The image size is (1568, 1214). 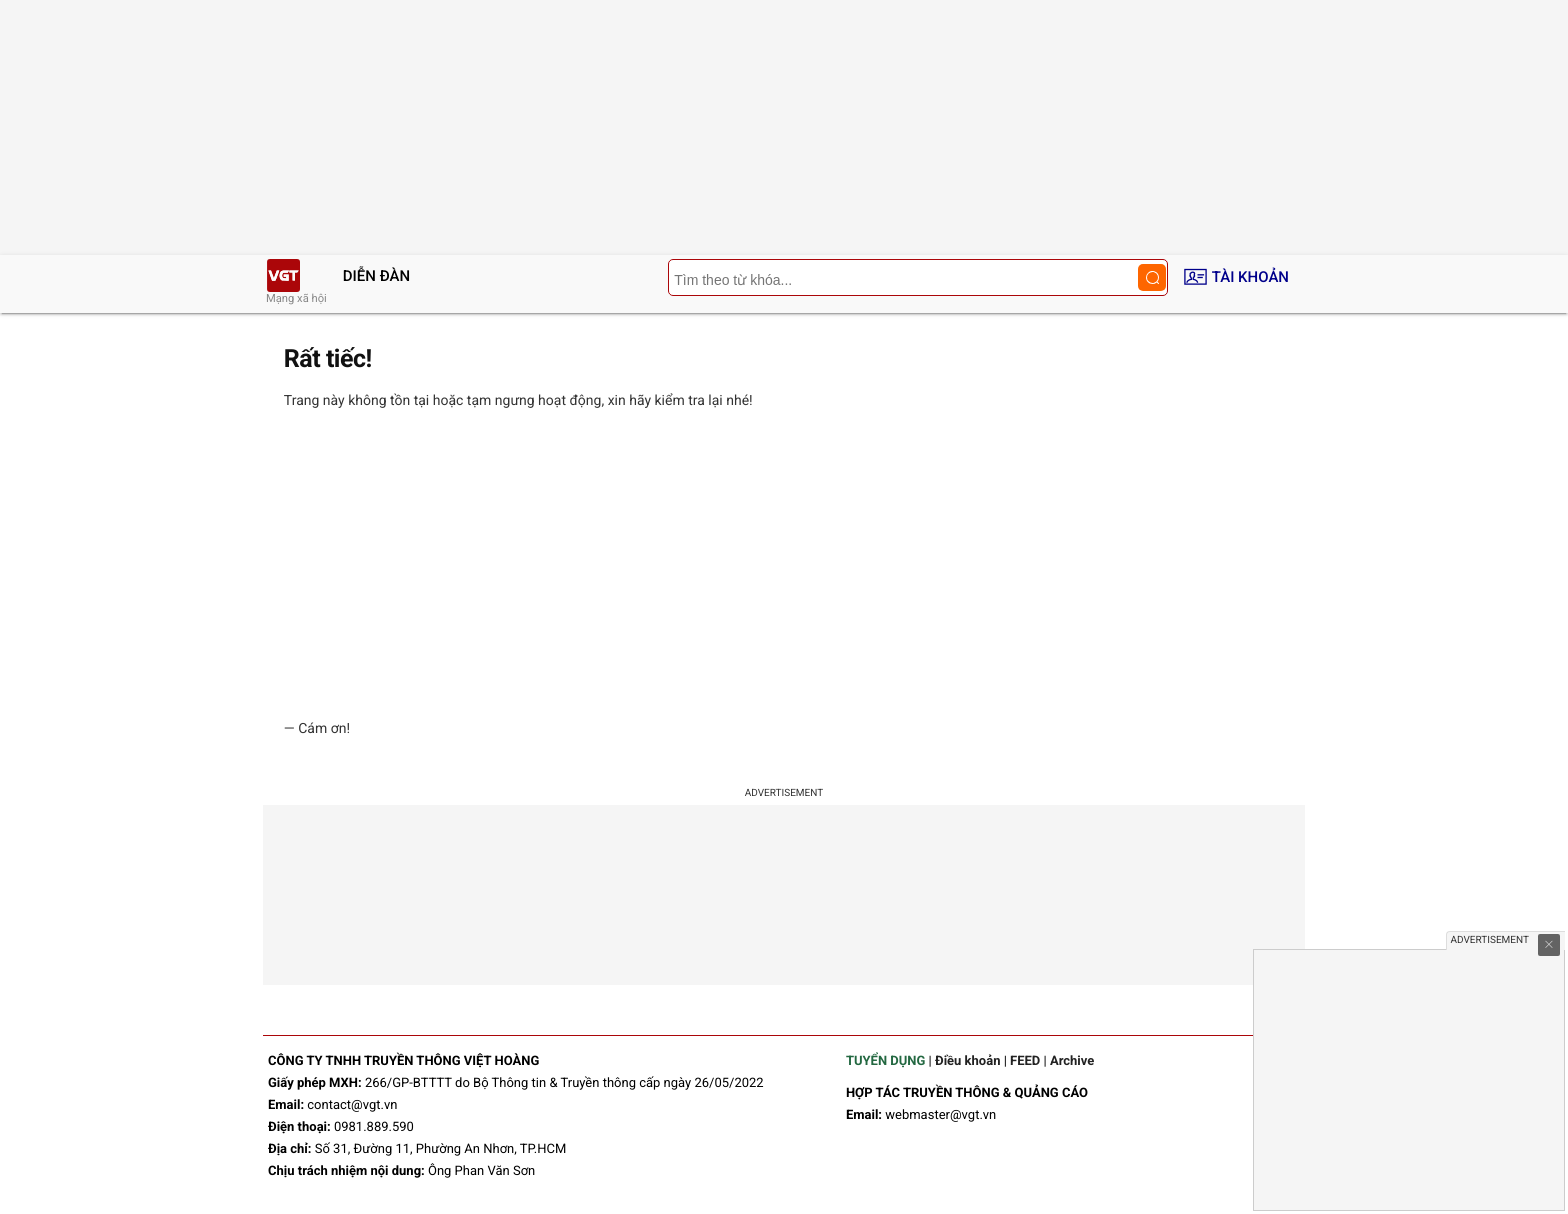 I want to click on [Advertisement], so click(x=784, y=565).